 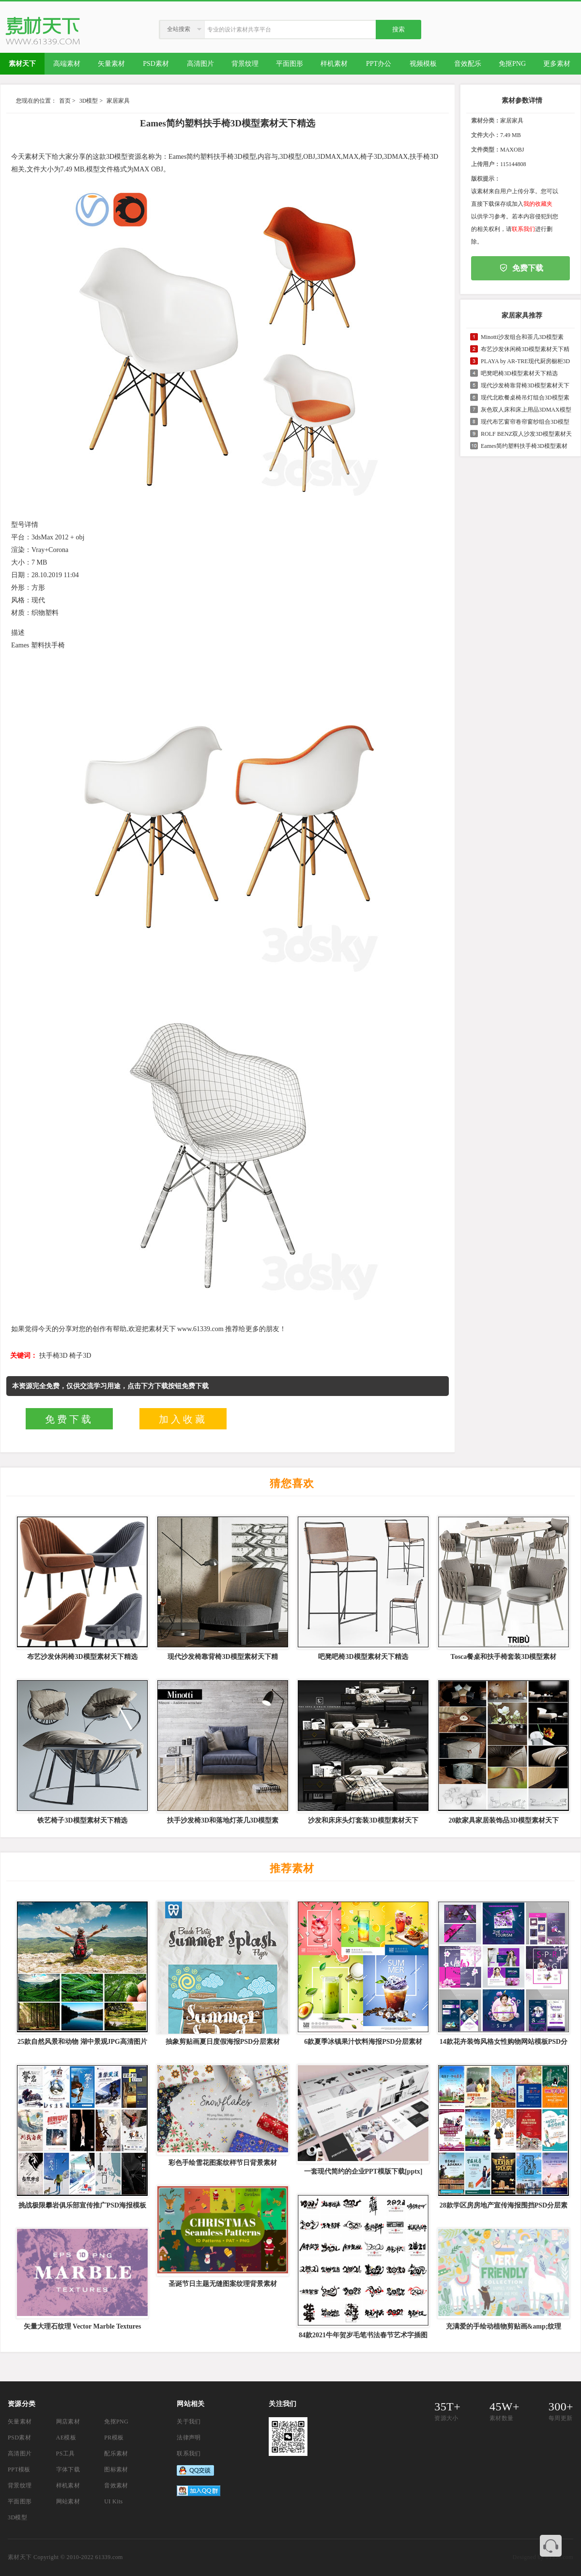 What do you see at coordinates (503, 1820) in the screenshot?
I see `20款家具家居装饰品3D模型素材天下` at bounding box center [503, 1820].